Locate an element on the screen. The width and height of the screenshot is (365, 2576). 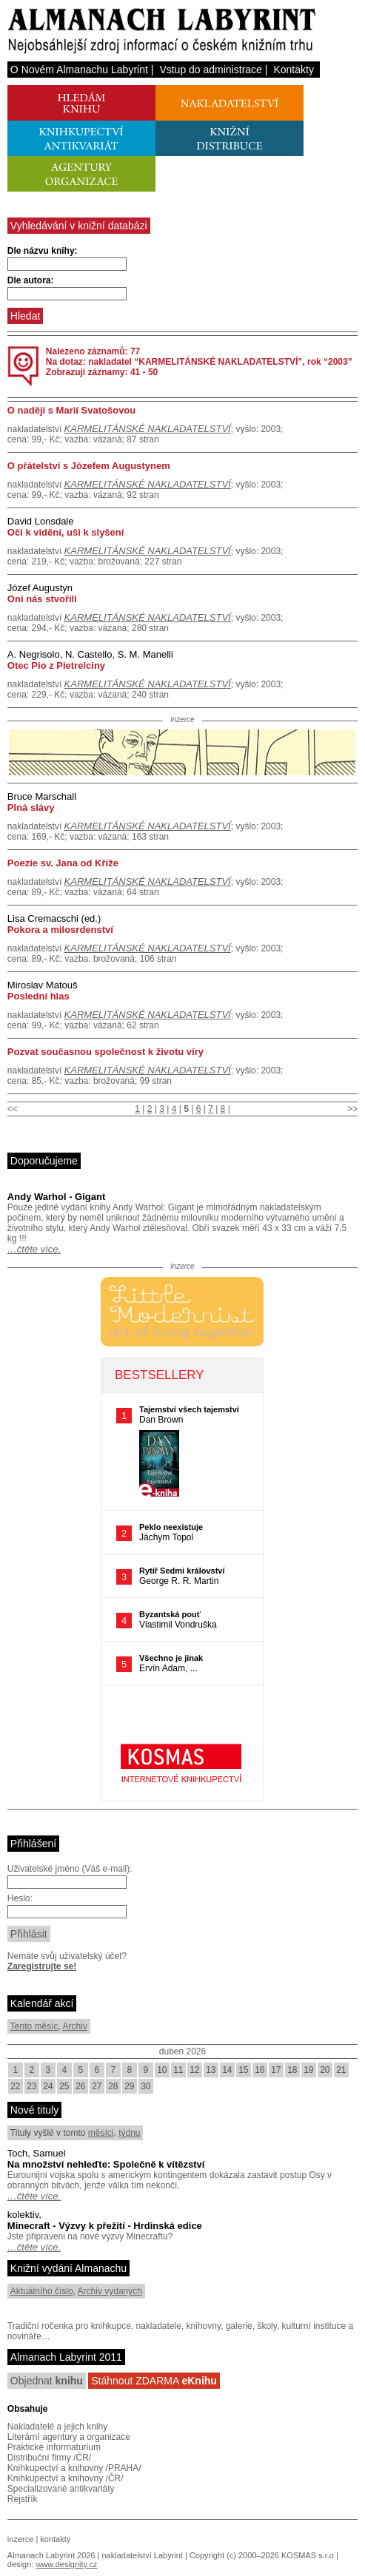
Oči k vidění, uši k slyšení is located at coordinates (65, 532).